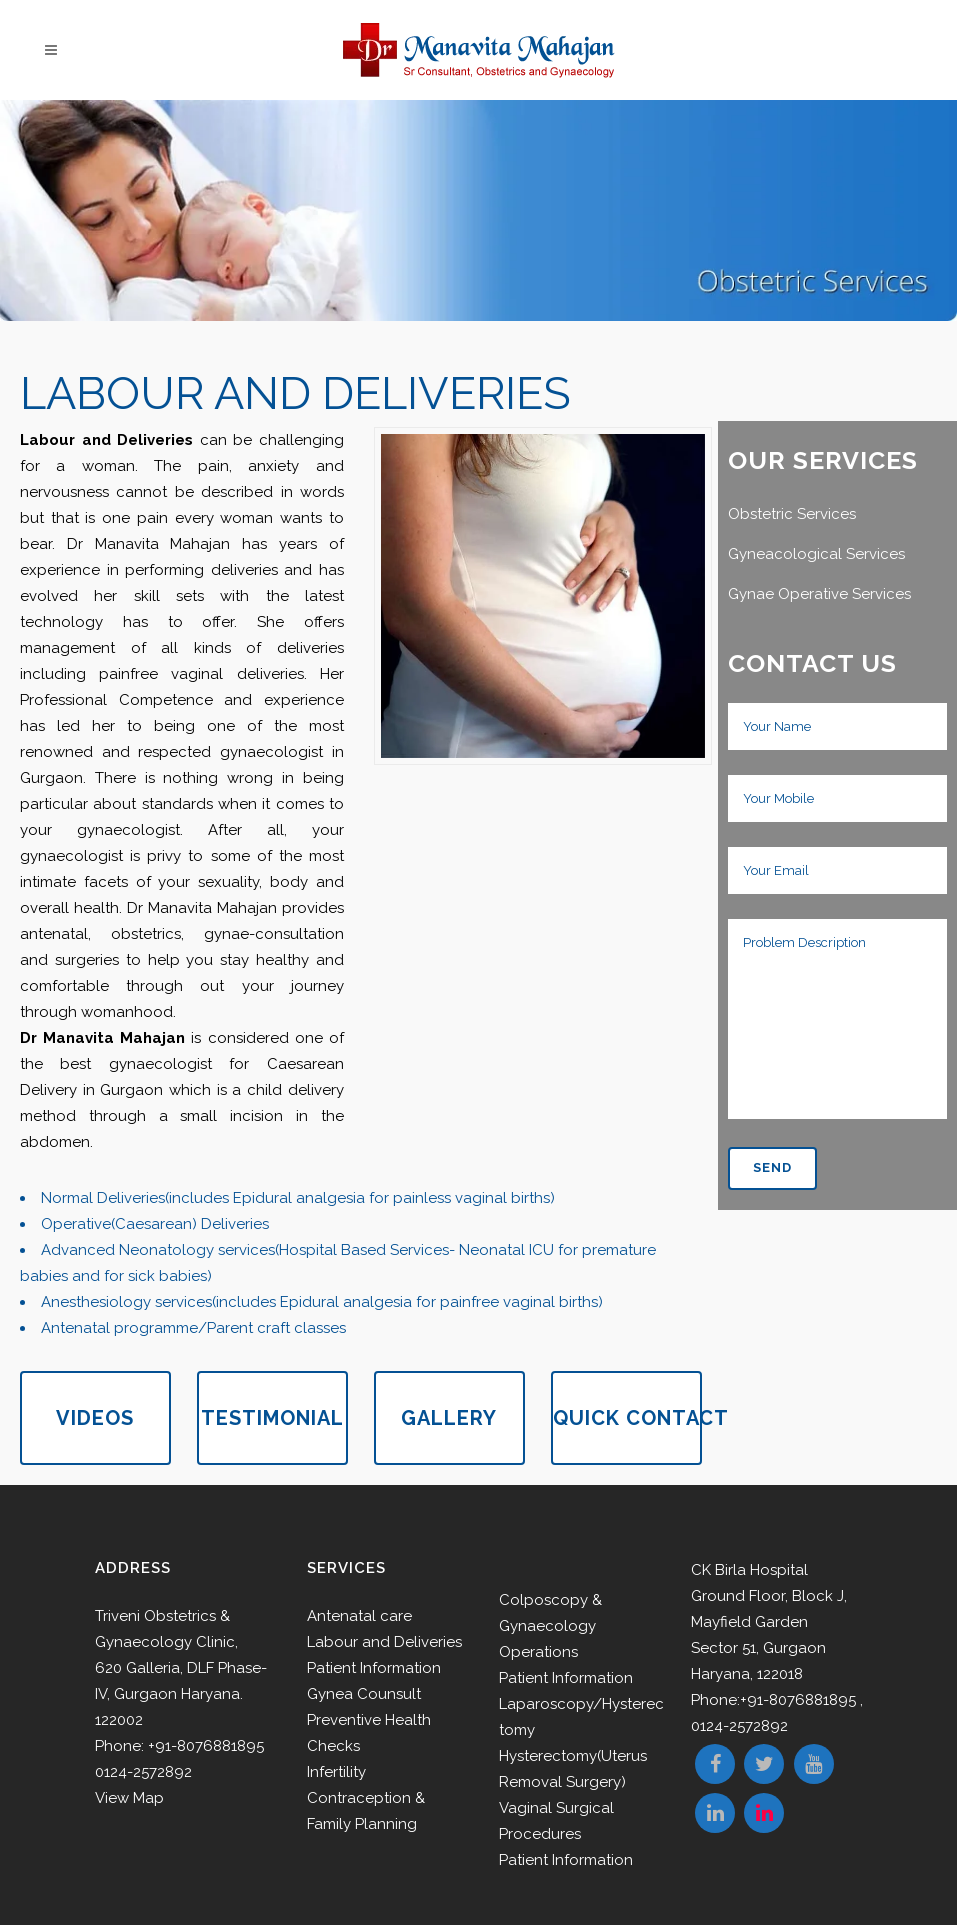 This screenshot has height=1925, width=957. What do you see at coordinates (449, 1418) in the screenshot?
I see `GALLERY` at bounding box center [449, 1418].